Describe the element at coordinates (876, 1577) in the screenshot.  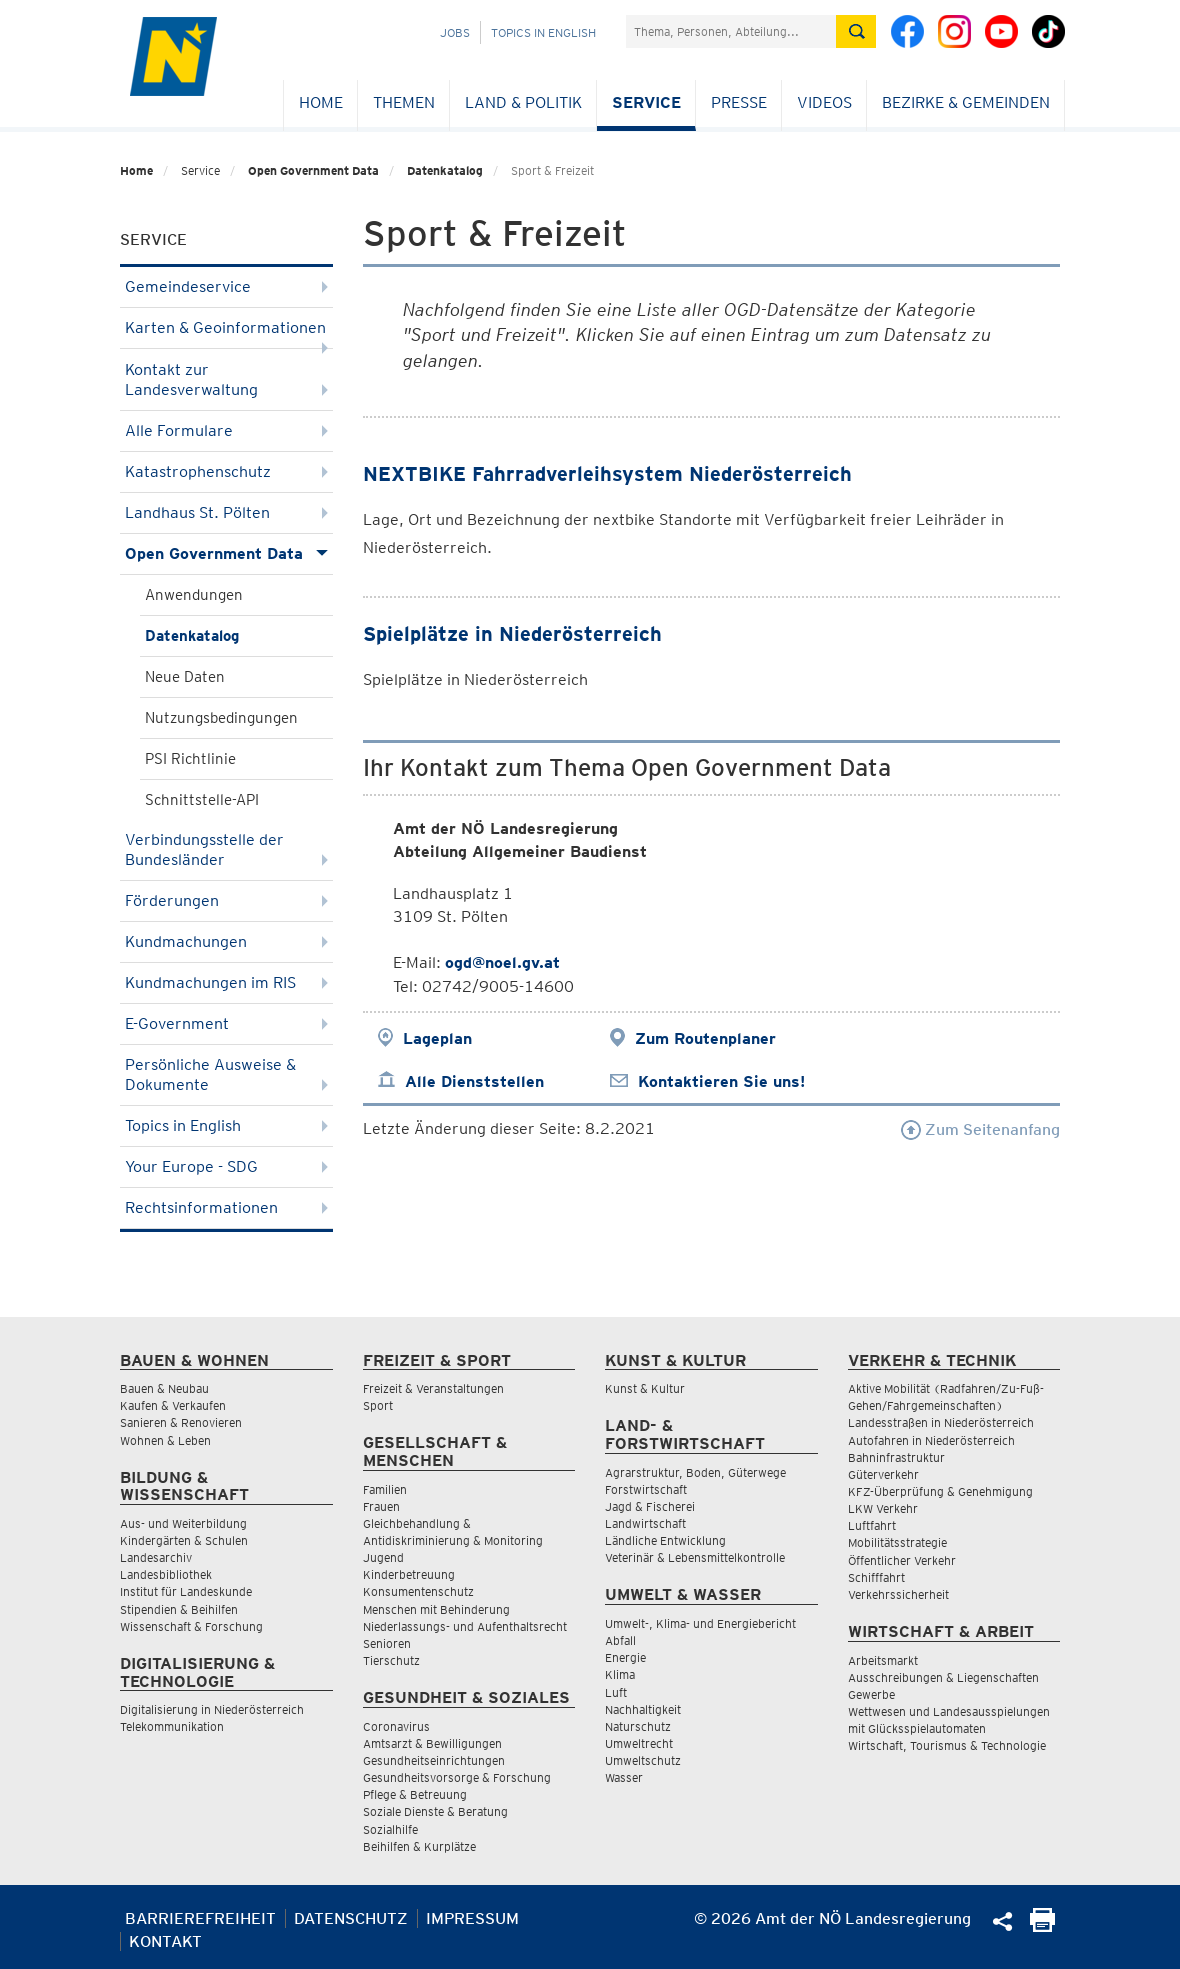
I see `Schifffahrt` at that location.